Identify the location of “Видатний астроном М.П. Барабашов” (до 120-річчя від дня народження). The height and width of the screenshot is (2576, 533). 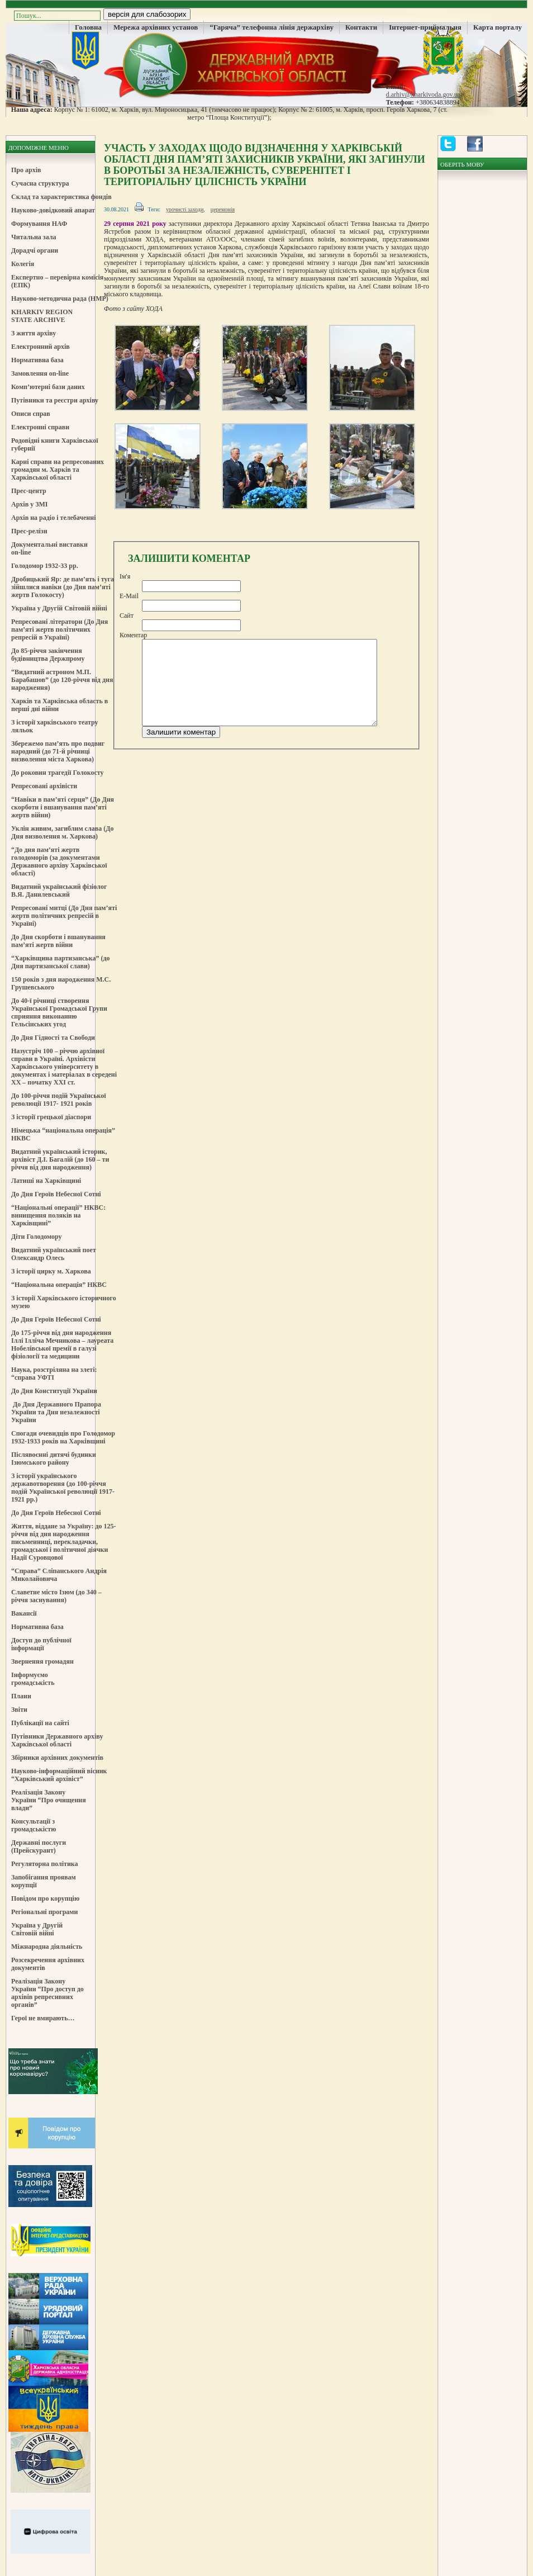
(62, 680).